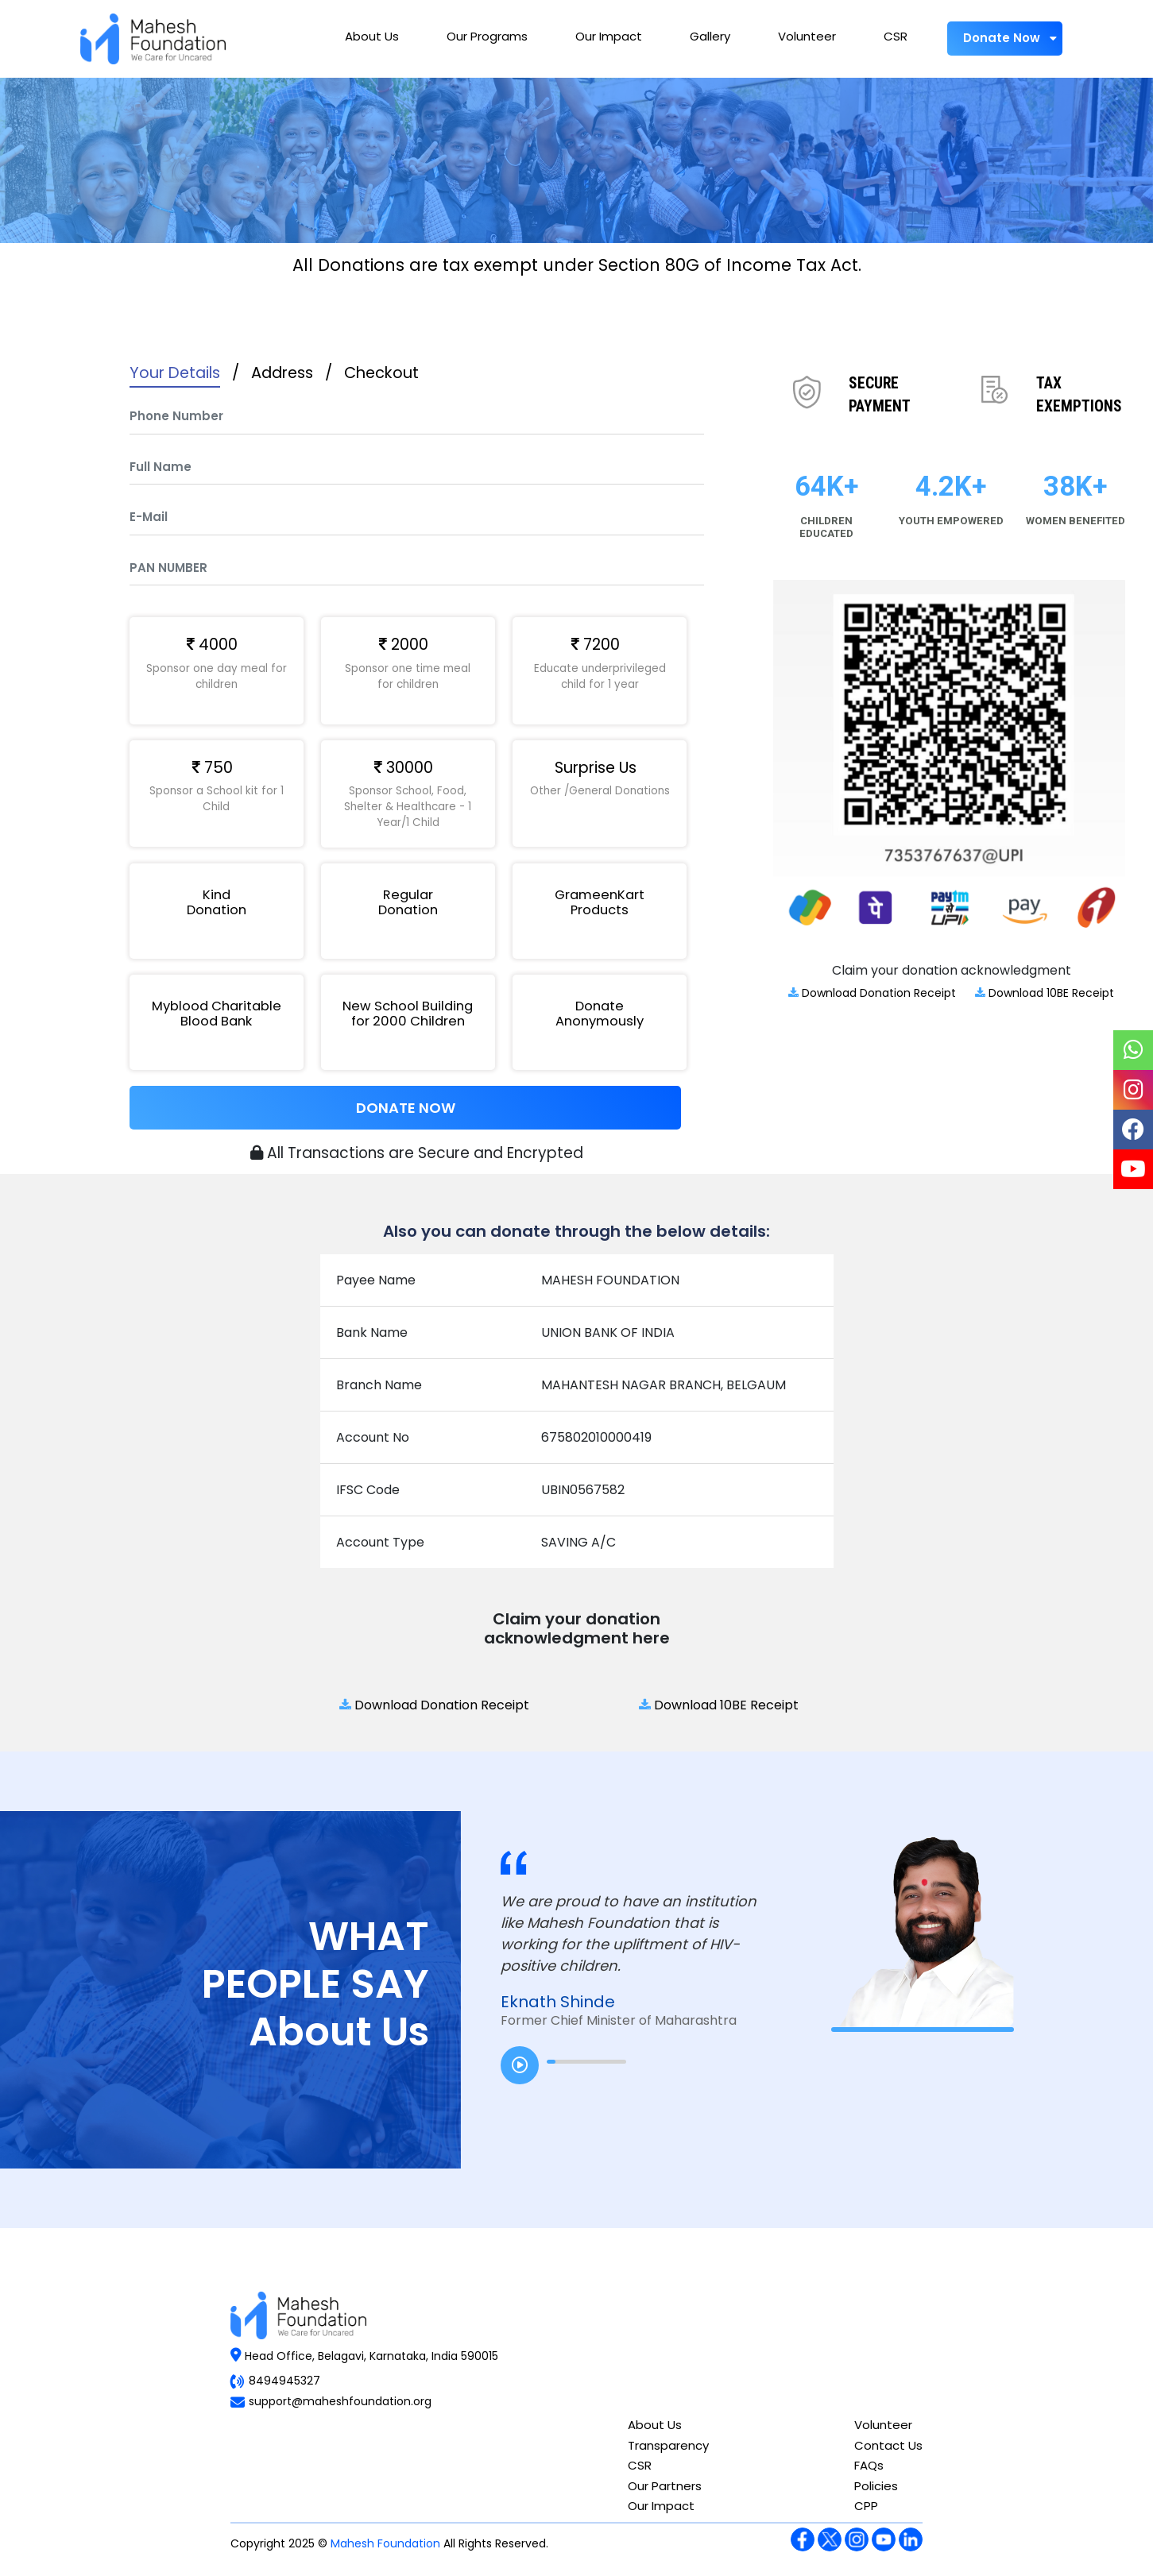  What do you see at coordinates (710, 36) in the screenshot?
I see `Gallery` at bounding box center [710, 36].